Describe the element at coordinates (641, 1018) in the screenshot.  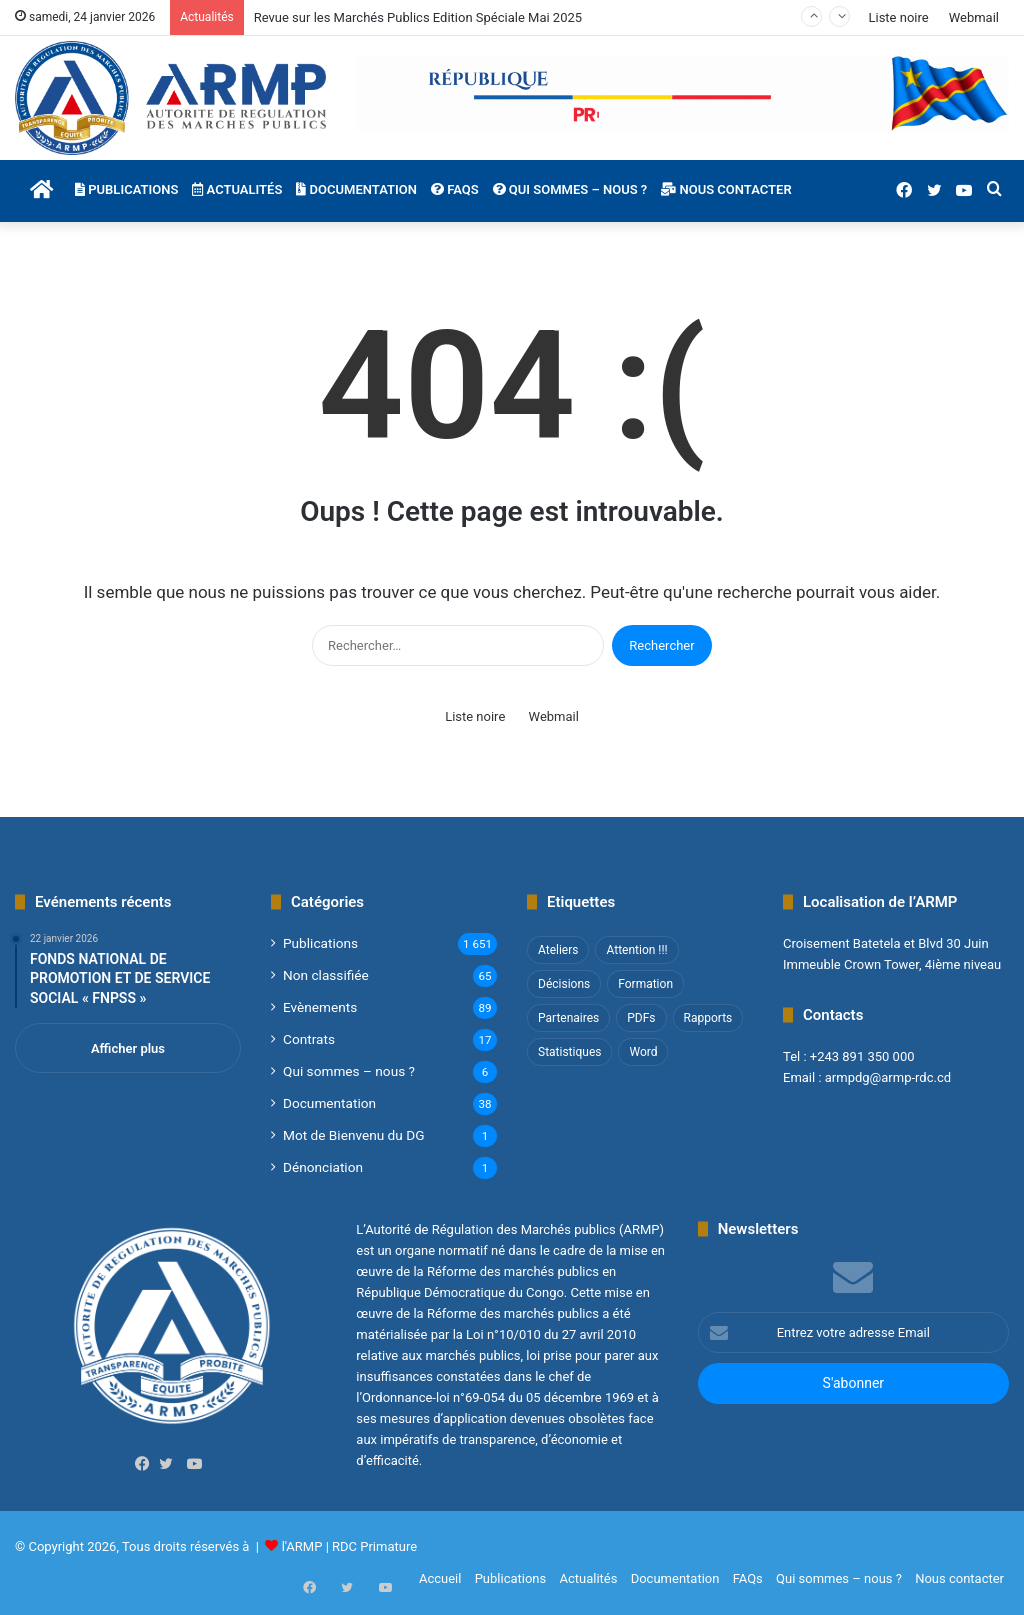
I see `PDFs [PDFs (47 éléments)]` at that location.